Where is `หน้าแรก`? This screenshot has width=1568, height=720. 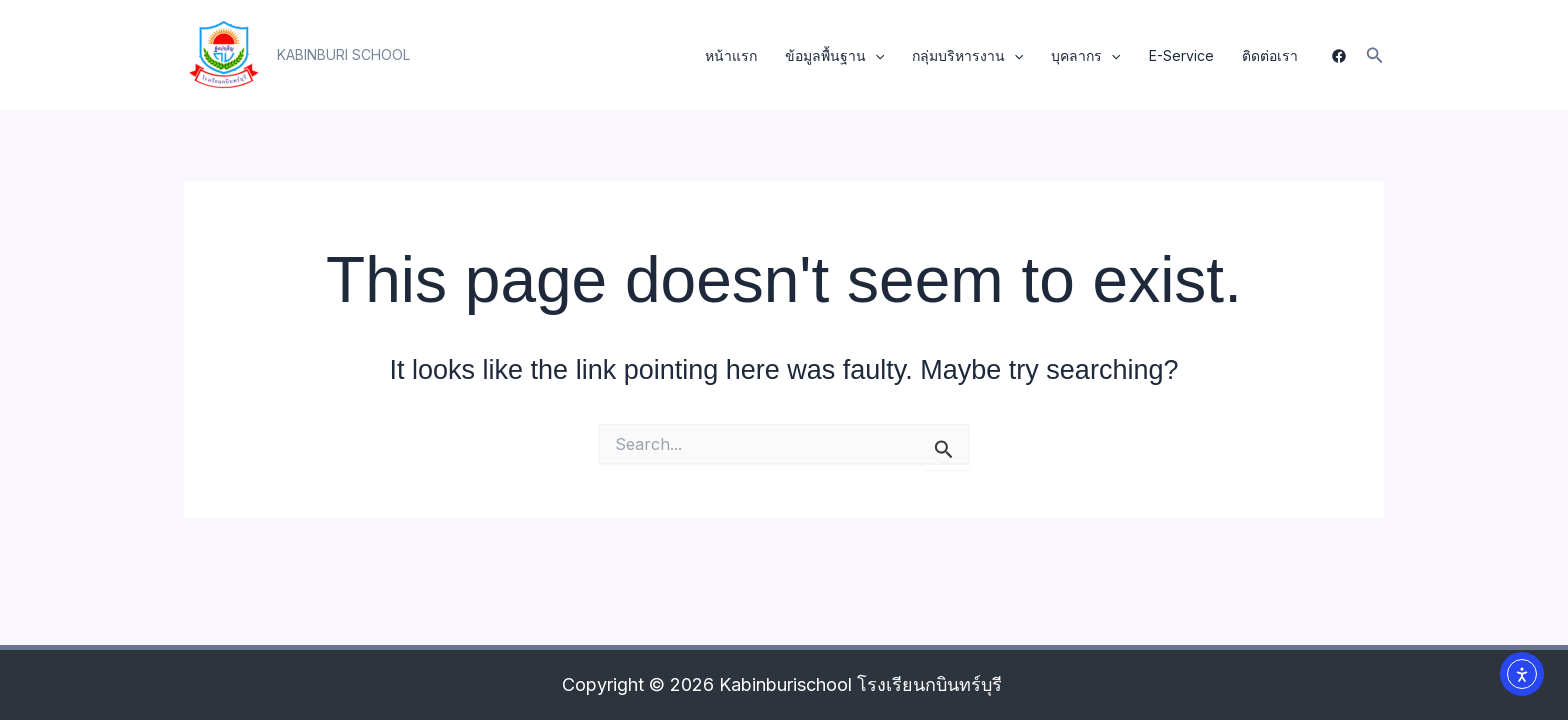
หน้าแรก is located at coordinates (731, 55).